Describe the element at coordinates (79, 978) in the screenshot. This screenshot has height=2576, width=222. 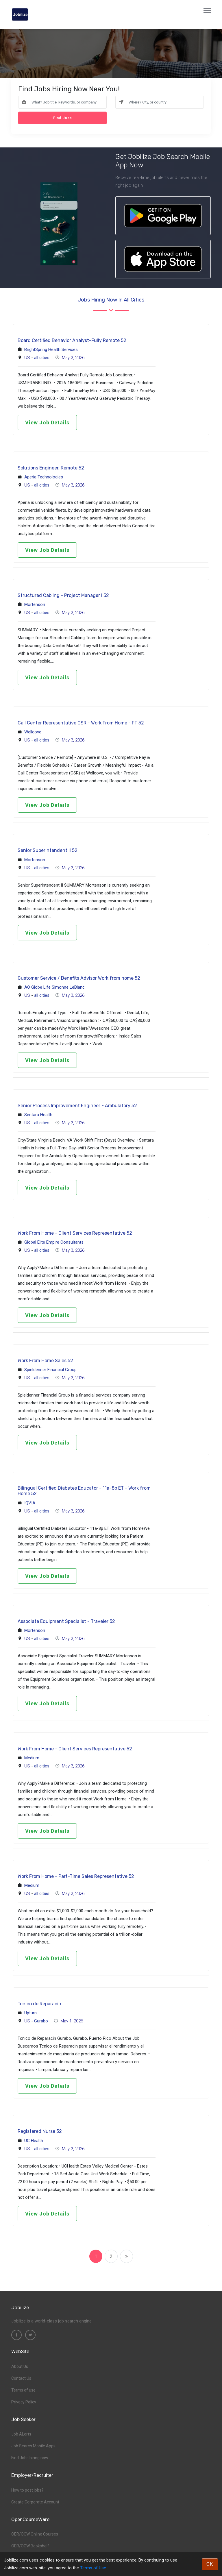
I see `Customer Service / Benefits Advisor Work from home 52` at that location.